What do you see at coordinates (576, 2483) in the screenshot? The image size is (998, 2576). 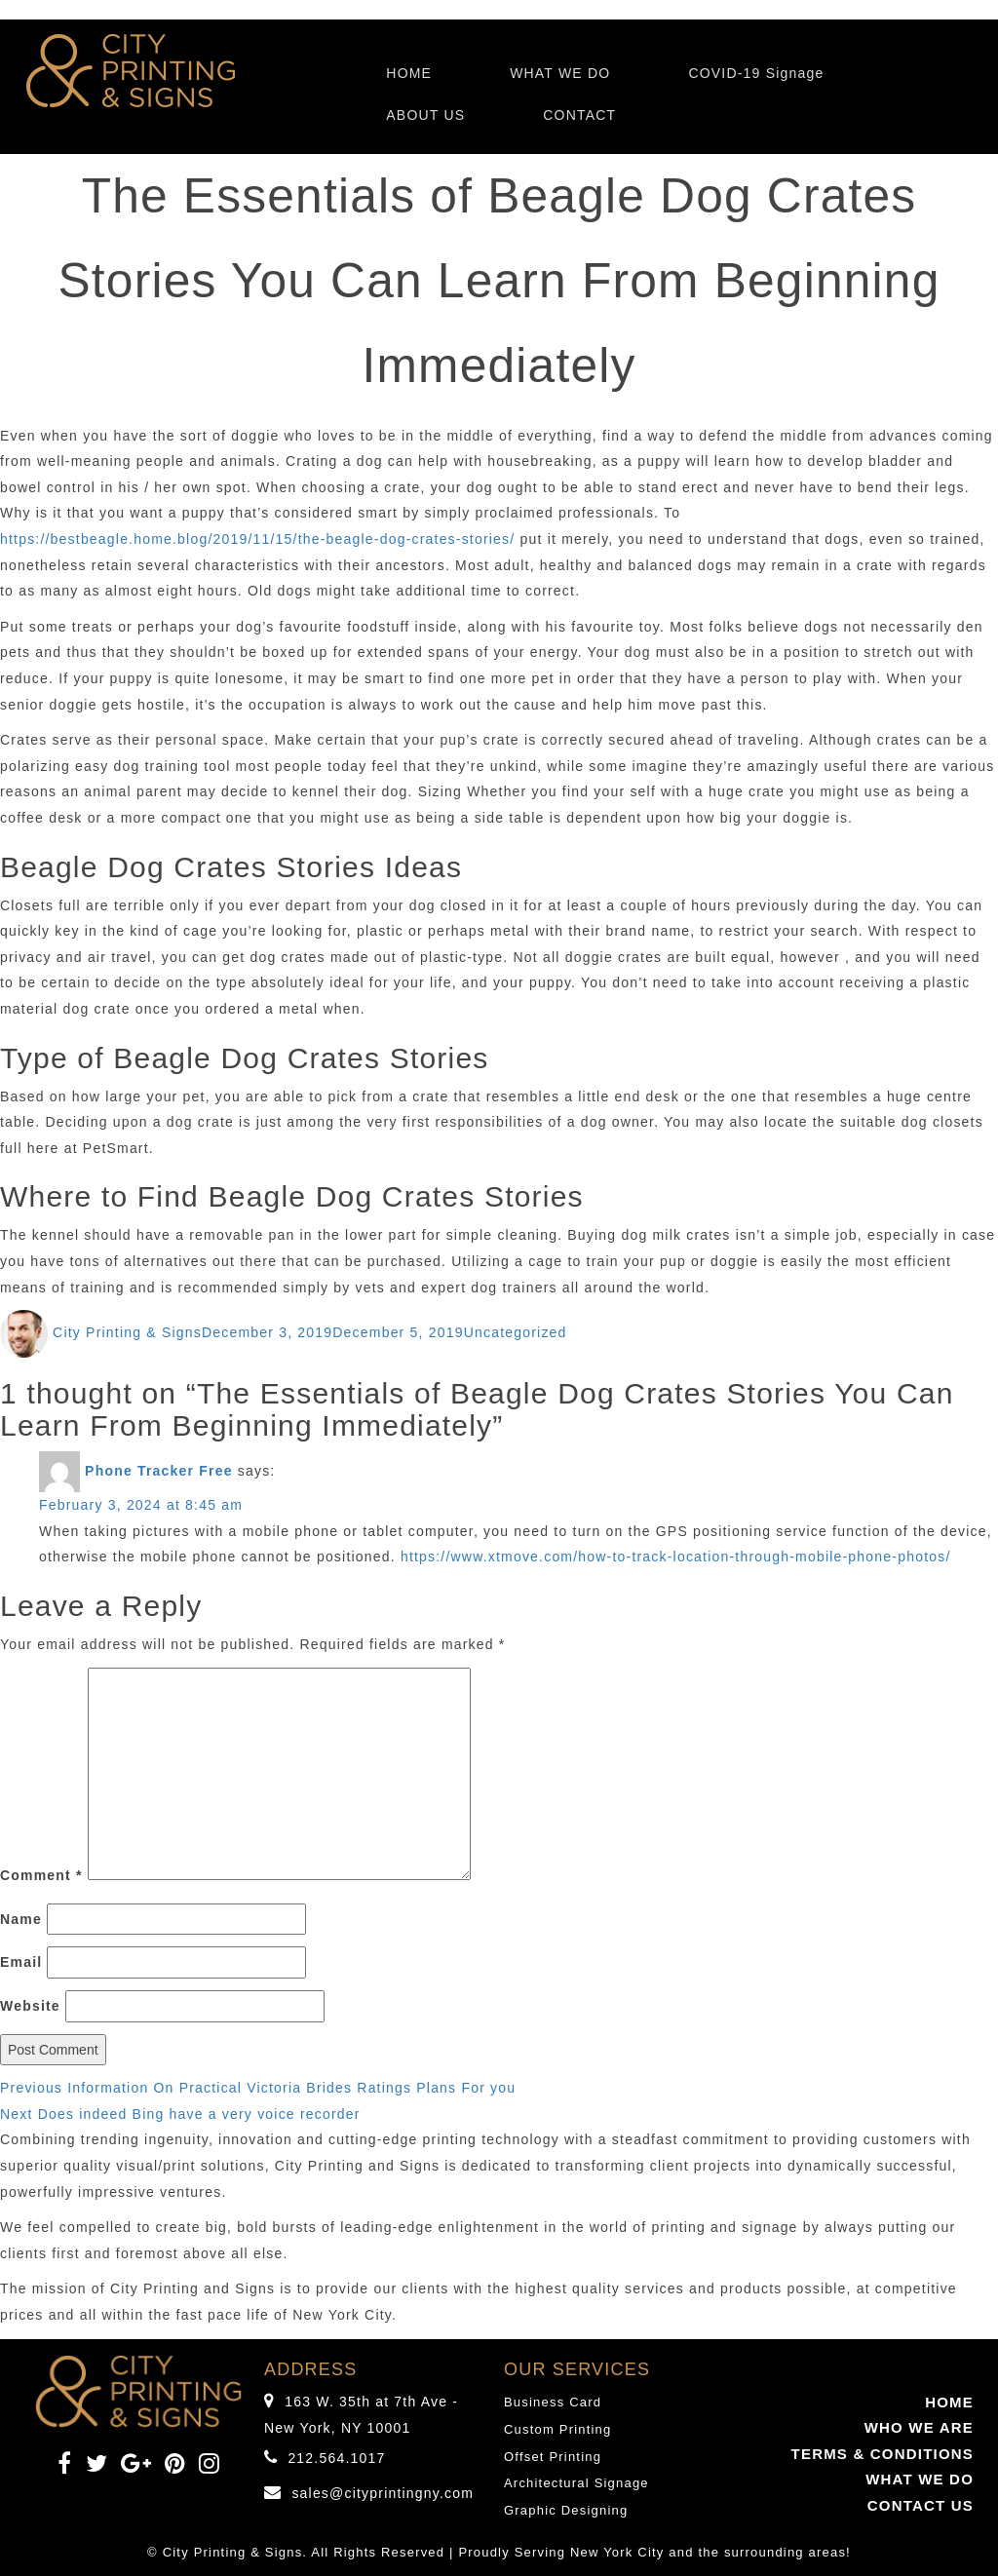 I see `Architectural Signage` at bounding box center [576, 2483].